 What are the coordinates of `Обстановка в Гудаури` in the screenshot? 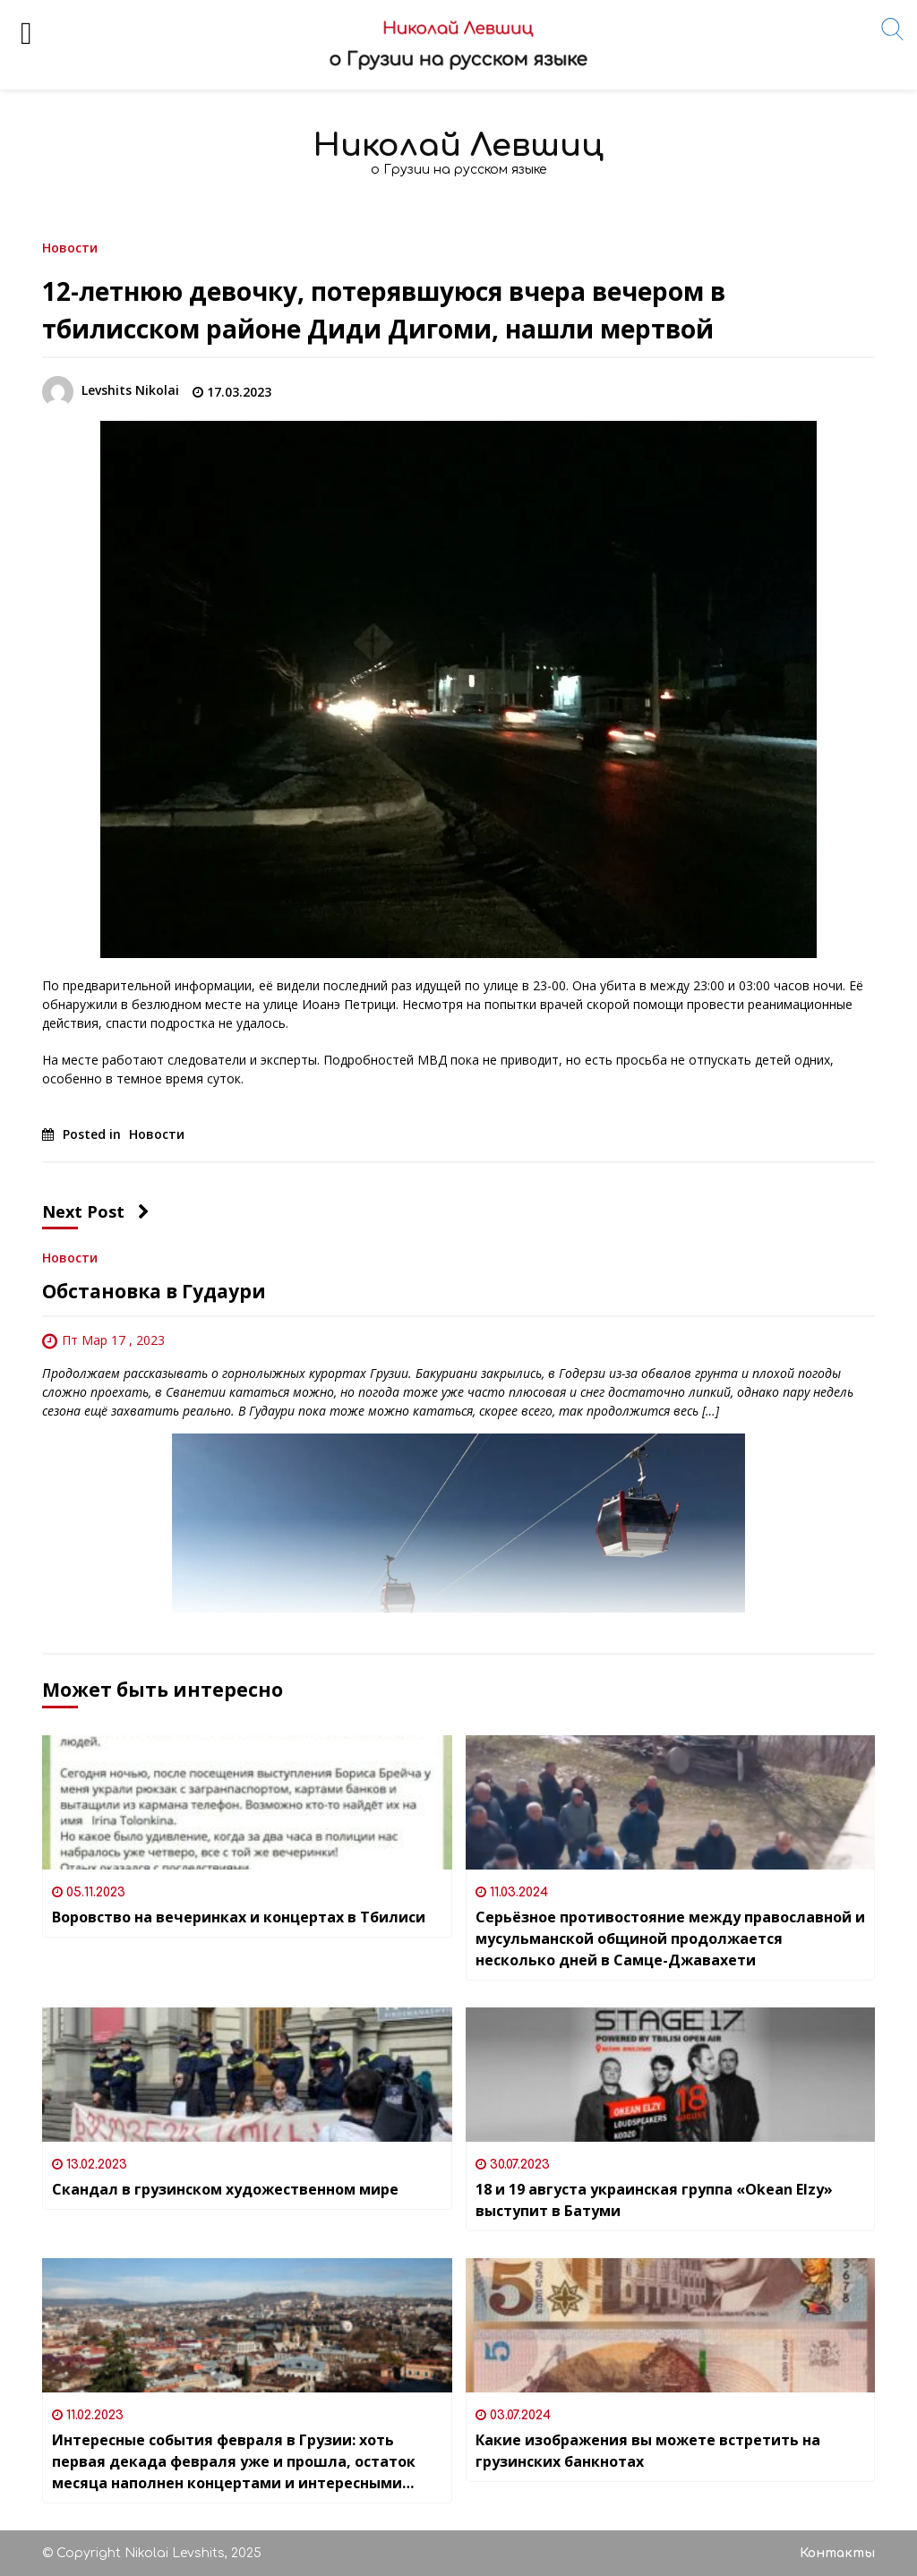 It's located at (154, 1291).